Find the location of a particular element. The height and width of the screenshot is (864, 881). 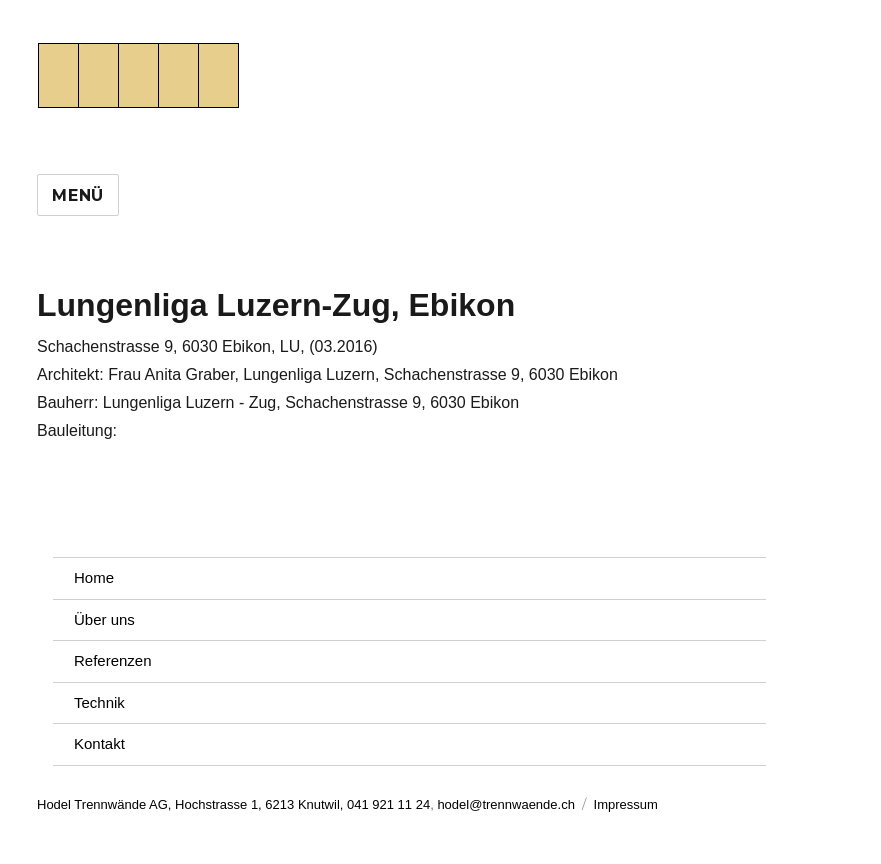

Menü is located at coordinates (78, 195).